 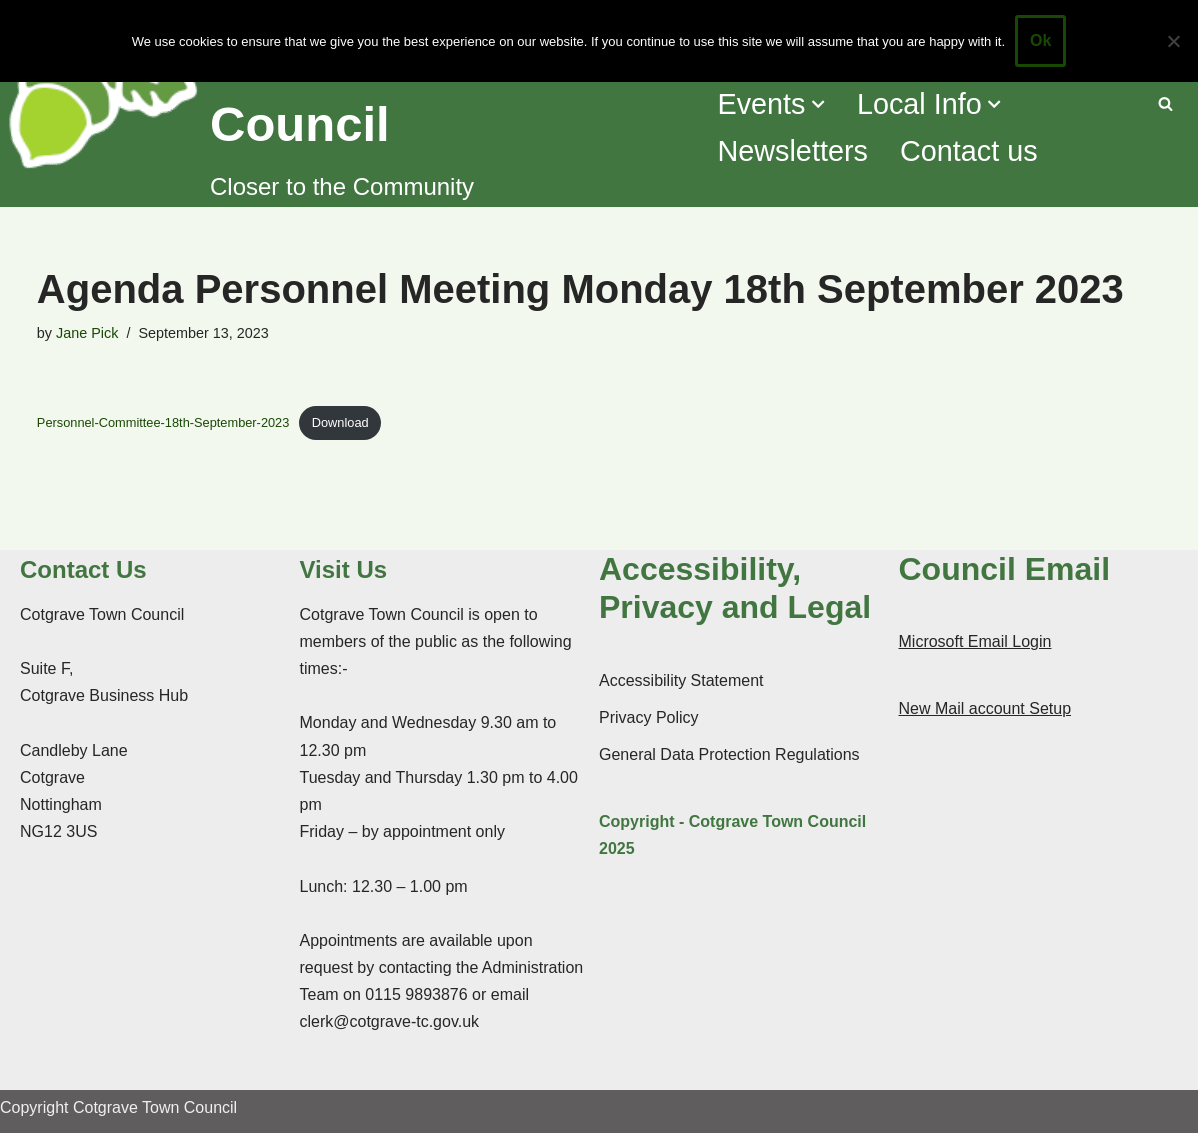 What do you see at coordinates (985, 708) in the screenshot?
I see `New Mail account Setup` at bounding box center [985, 708].